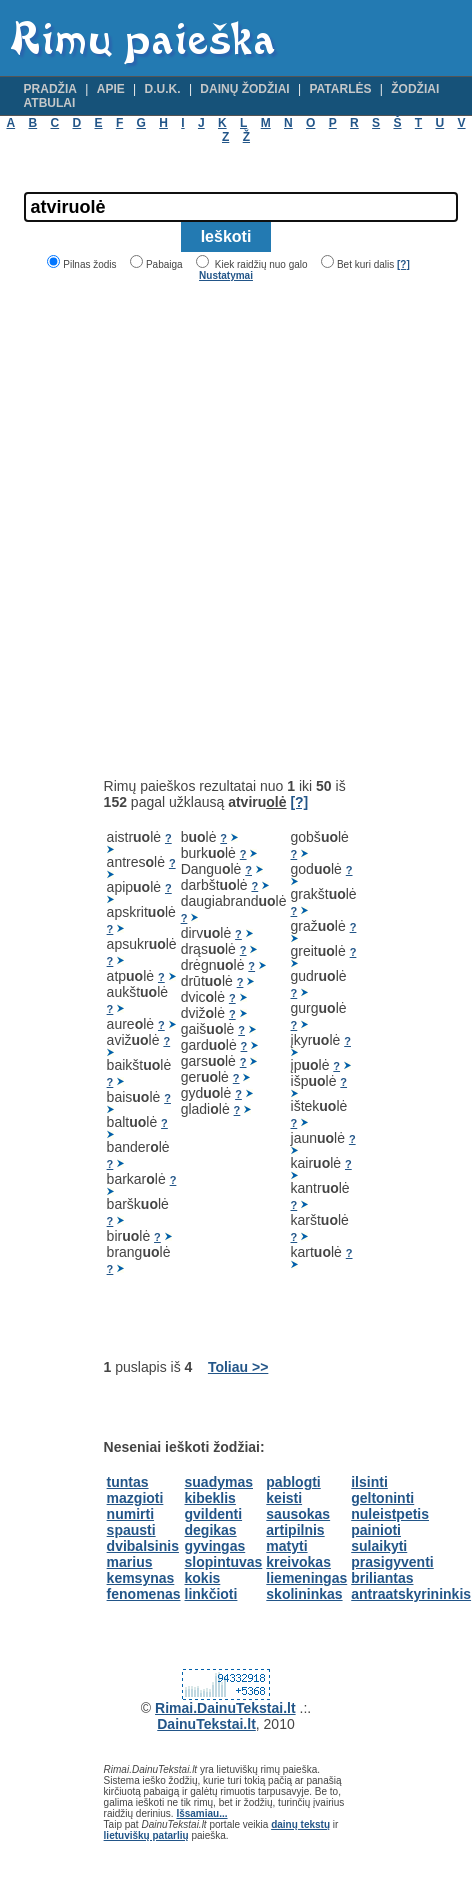 Image resolution: width=472 pixels, height=1896 pixels. I want to click on kreivokas, so click(298, 1562).